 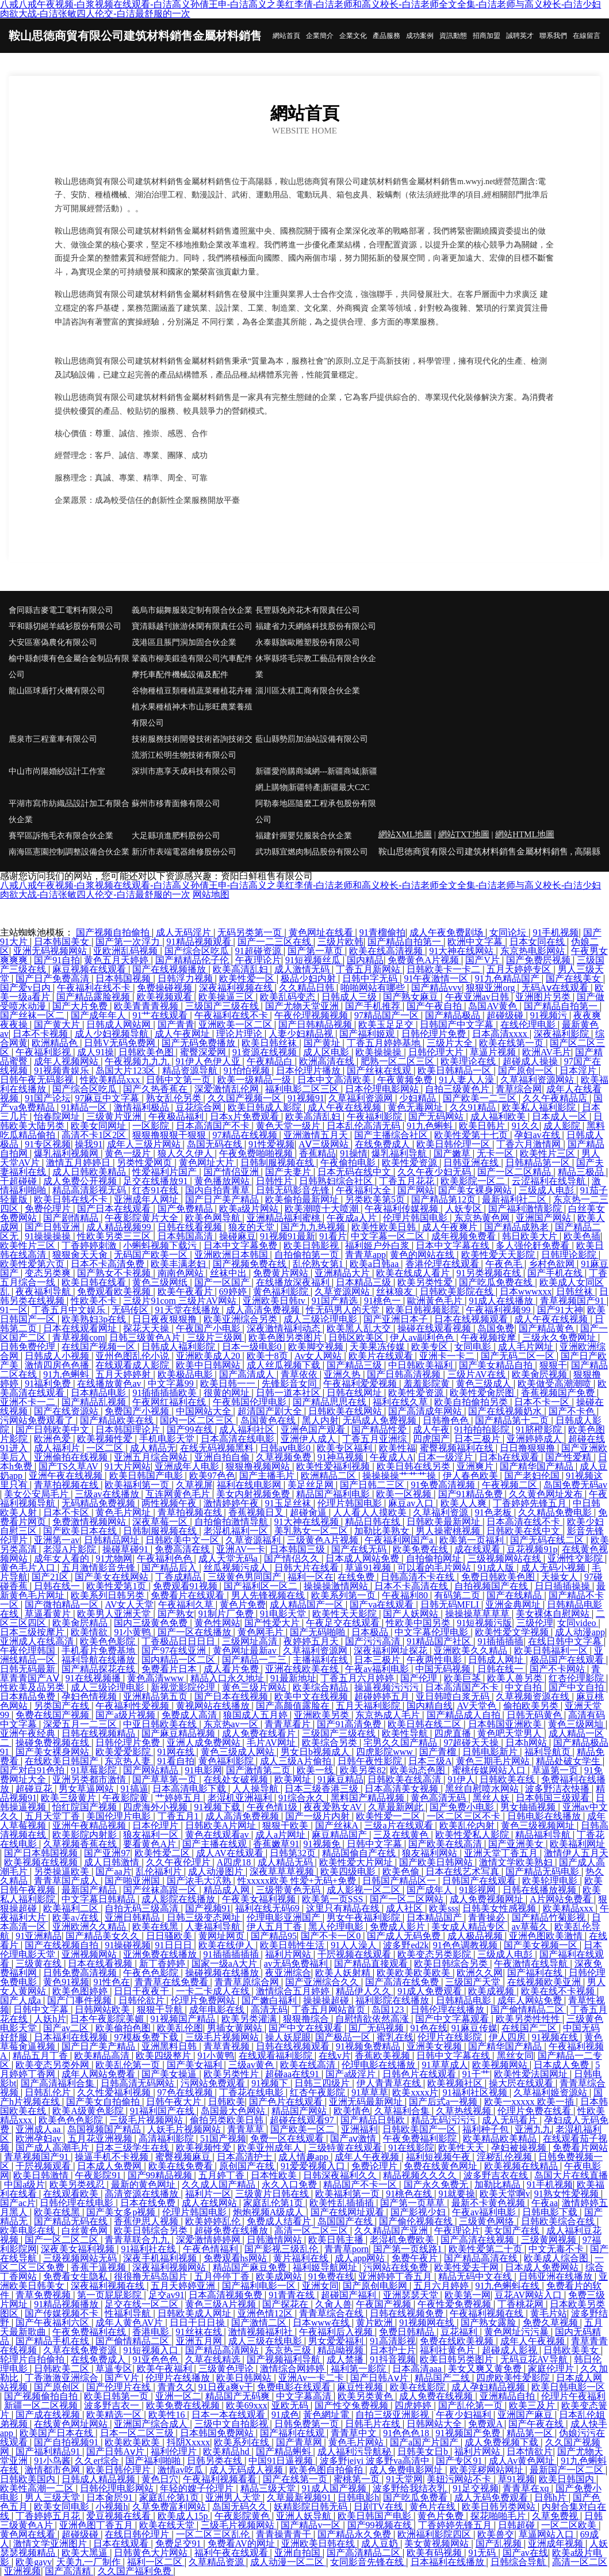 What do you see at coordinates (393, 2350) in the screenshot?
I see `日本护士片` at bounding box center [393, 2350].